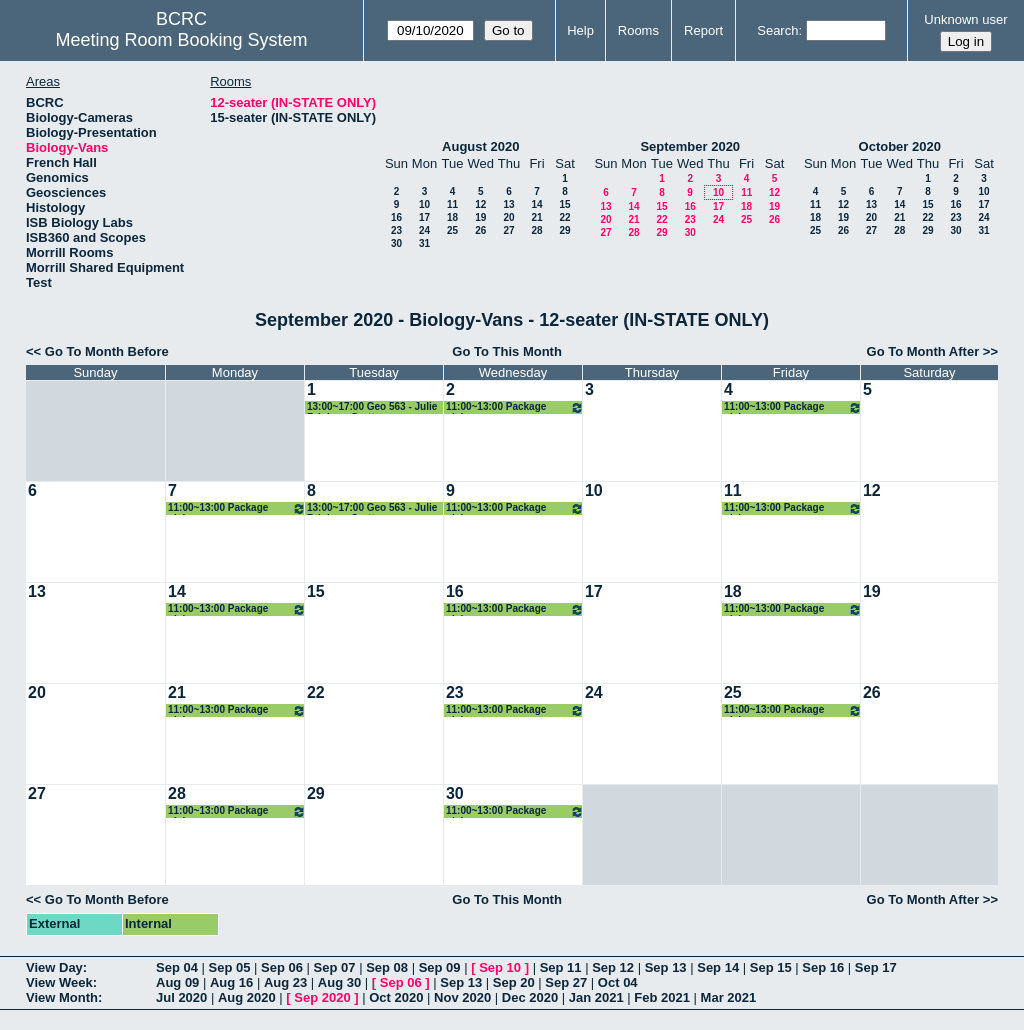 The height and width of the screenshot is (1030, 1024). What do you see at coordinates (507, 351) in the screenshot?
I see `Go To This Month` at bounding box center [507, 351].